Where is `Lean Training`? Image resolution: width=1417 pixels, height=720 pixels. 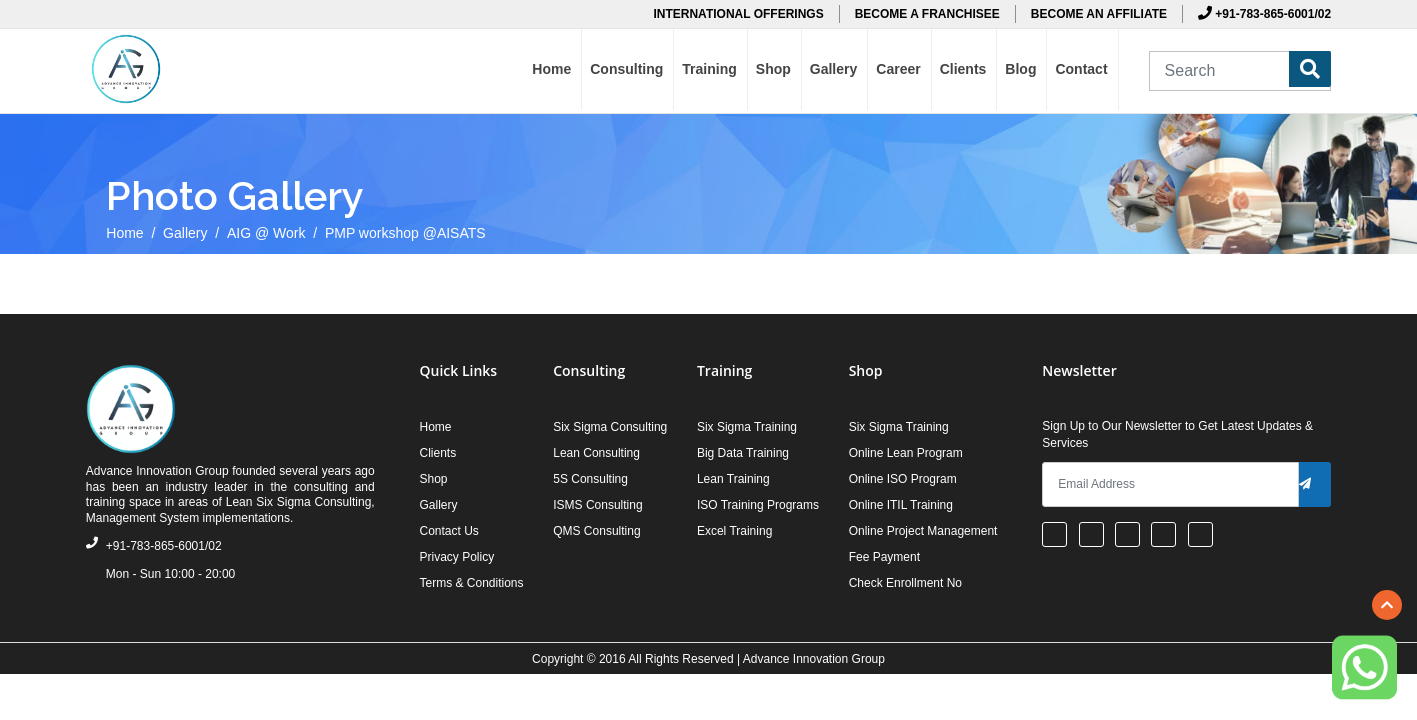 Lean Training is located at coordinates (733, 479).